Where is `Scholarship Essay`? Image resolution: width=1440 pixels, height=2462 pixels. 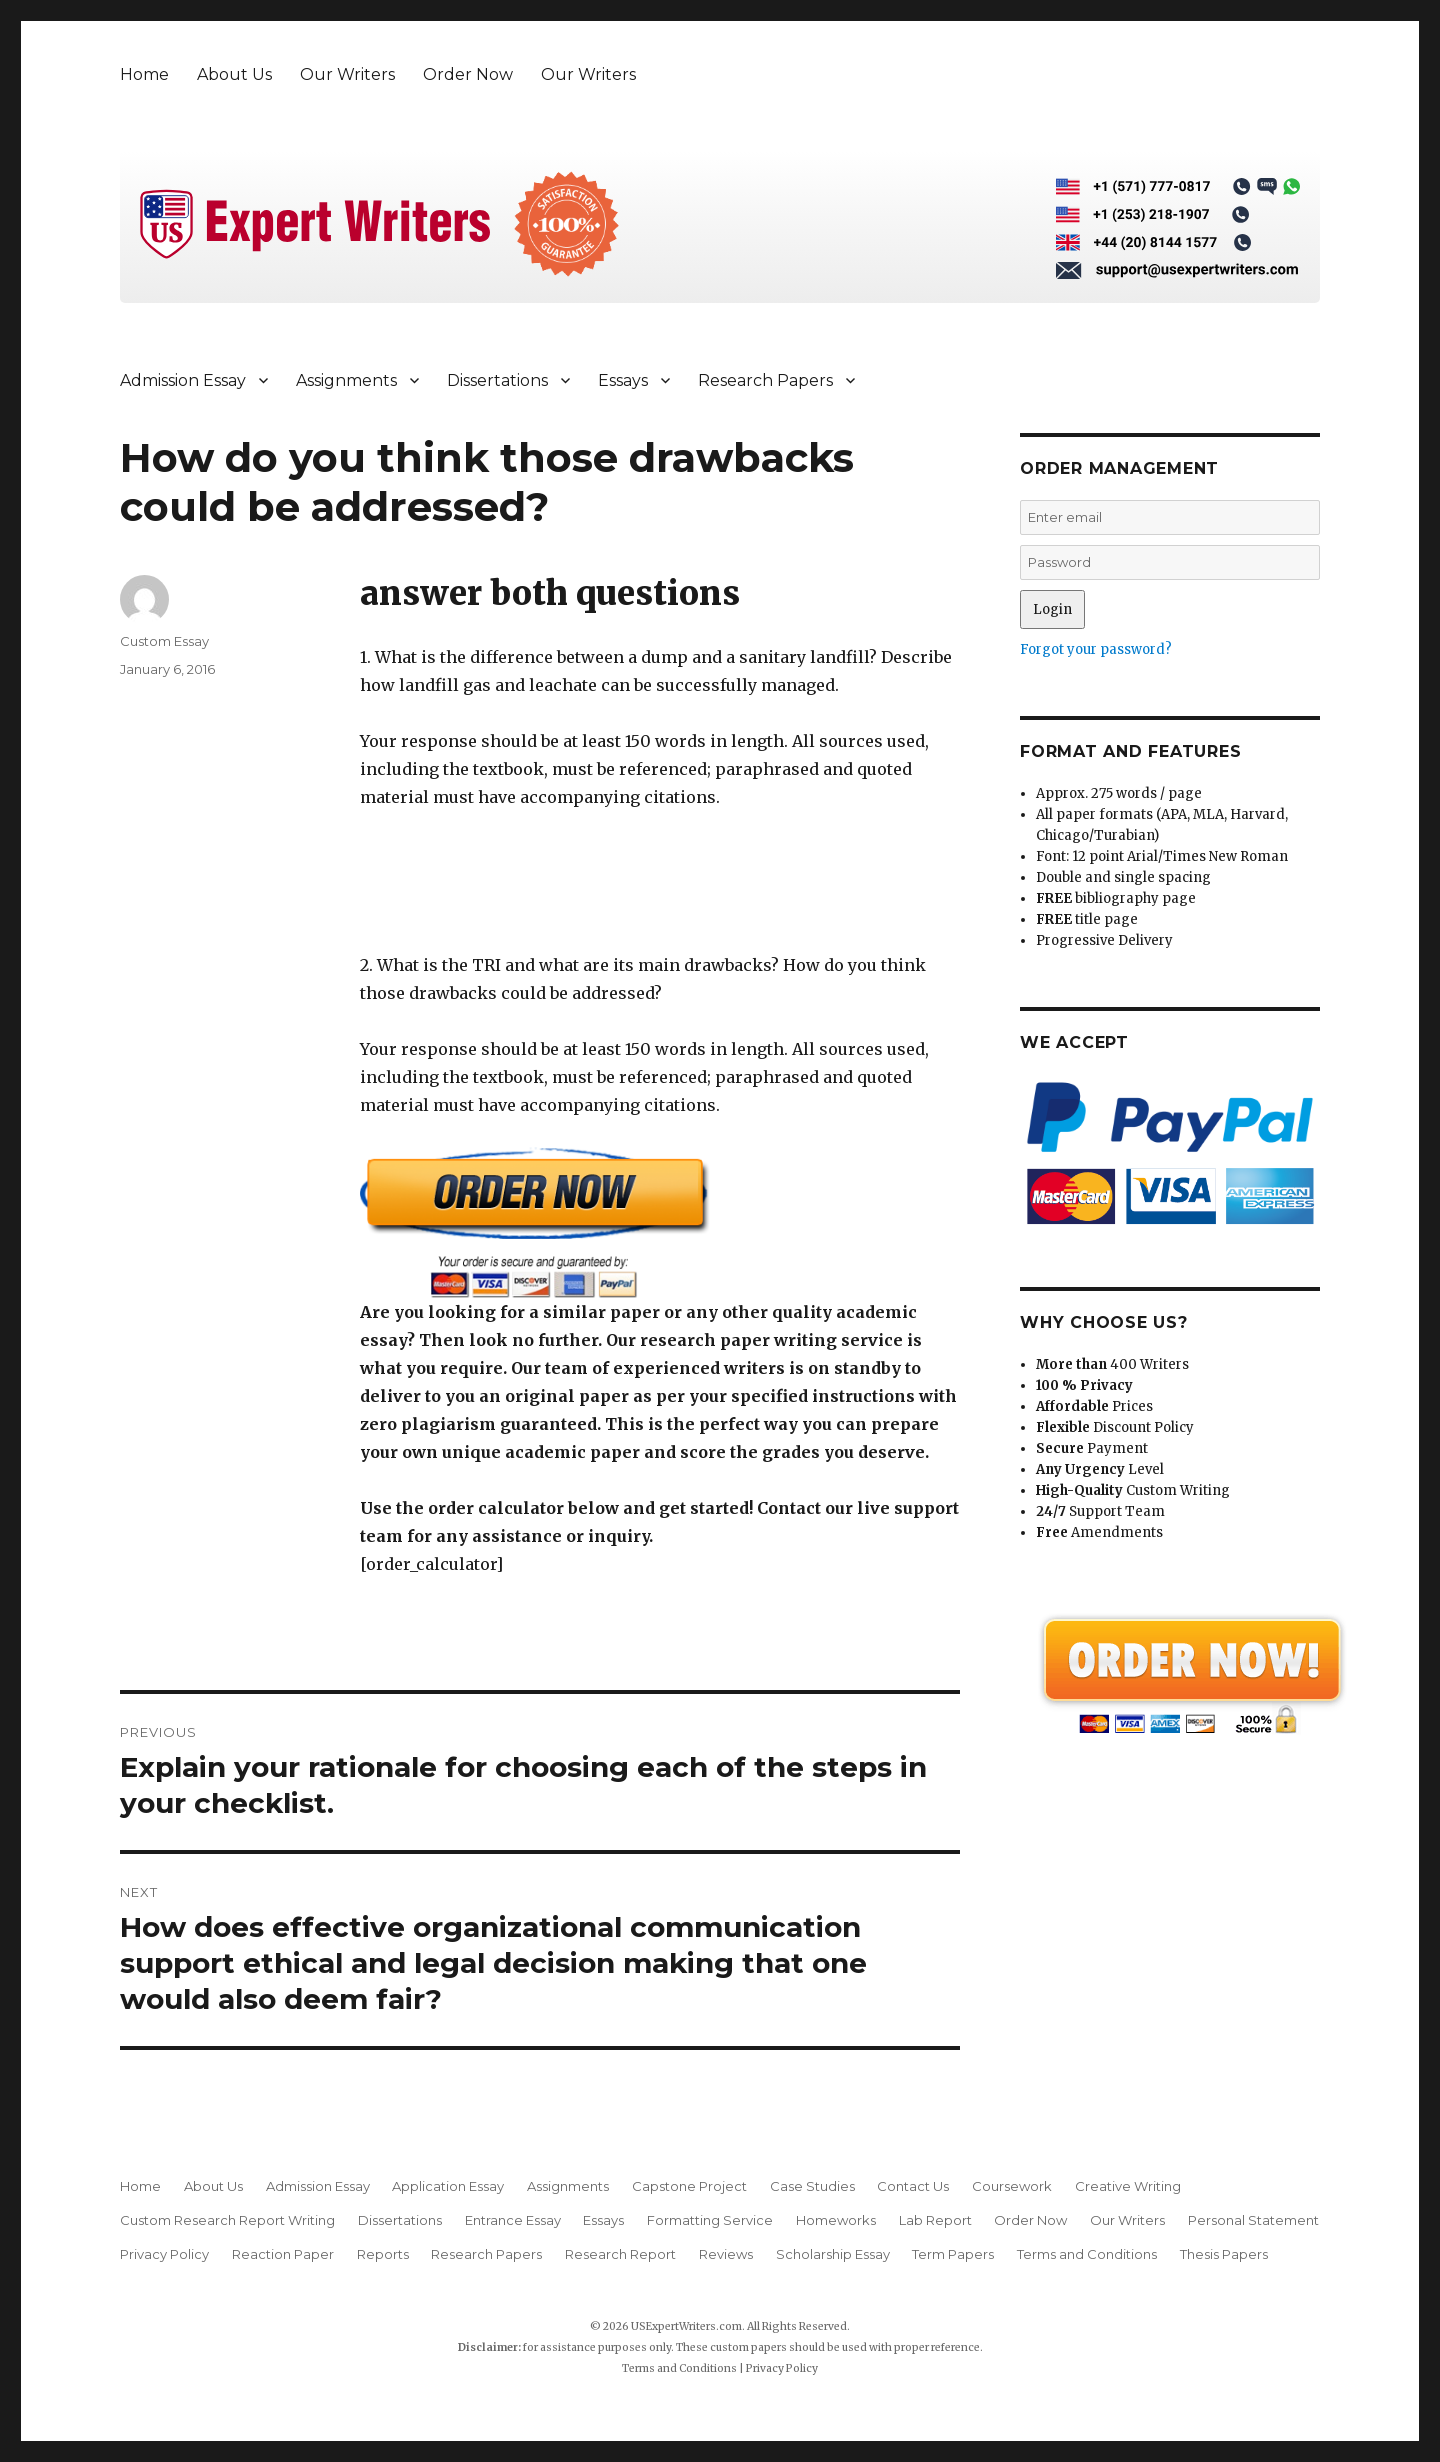 Scholarship Essay is located at coordinates (833, 2254).